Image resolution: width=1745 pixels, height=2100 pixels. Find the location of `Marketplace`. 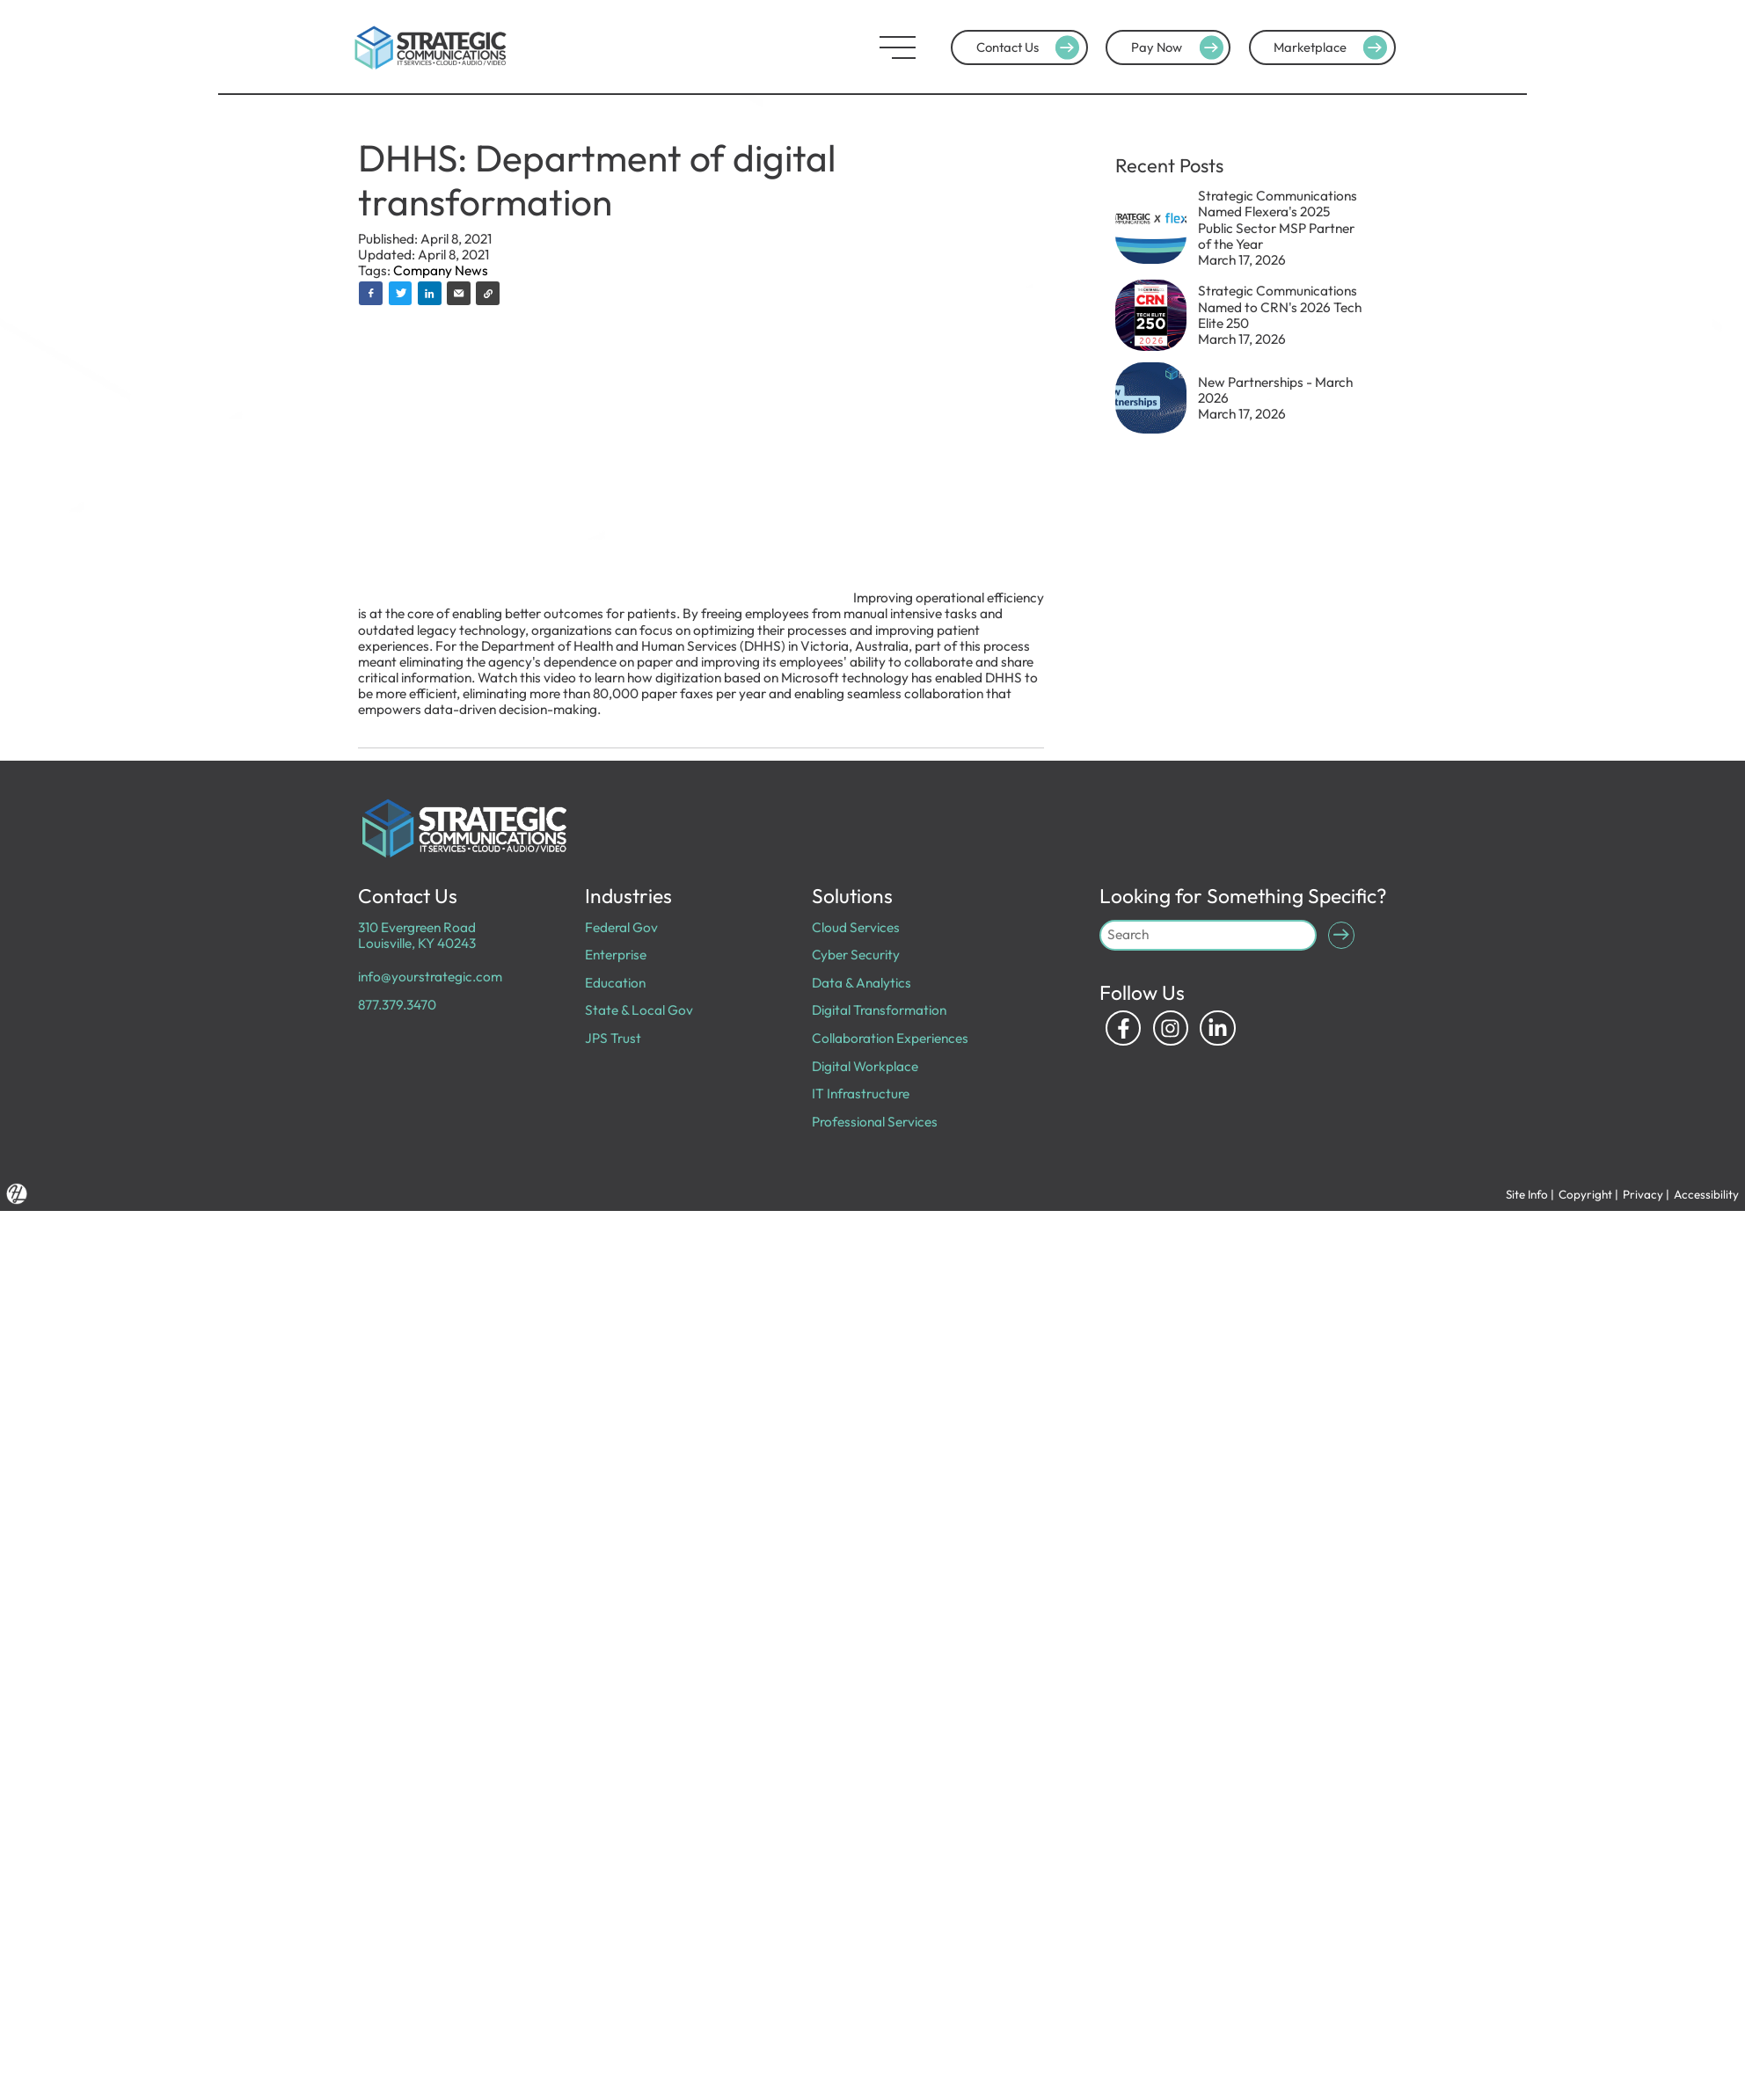

Marketplace is located at coordinates (1332, 47).